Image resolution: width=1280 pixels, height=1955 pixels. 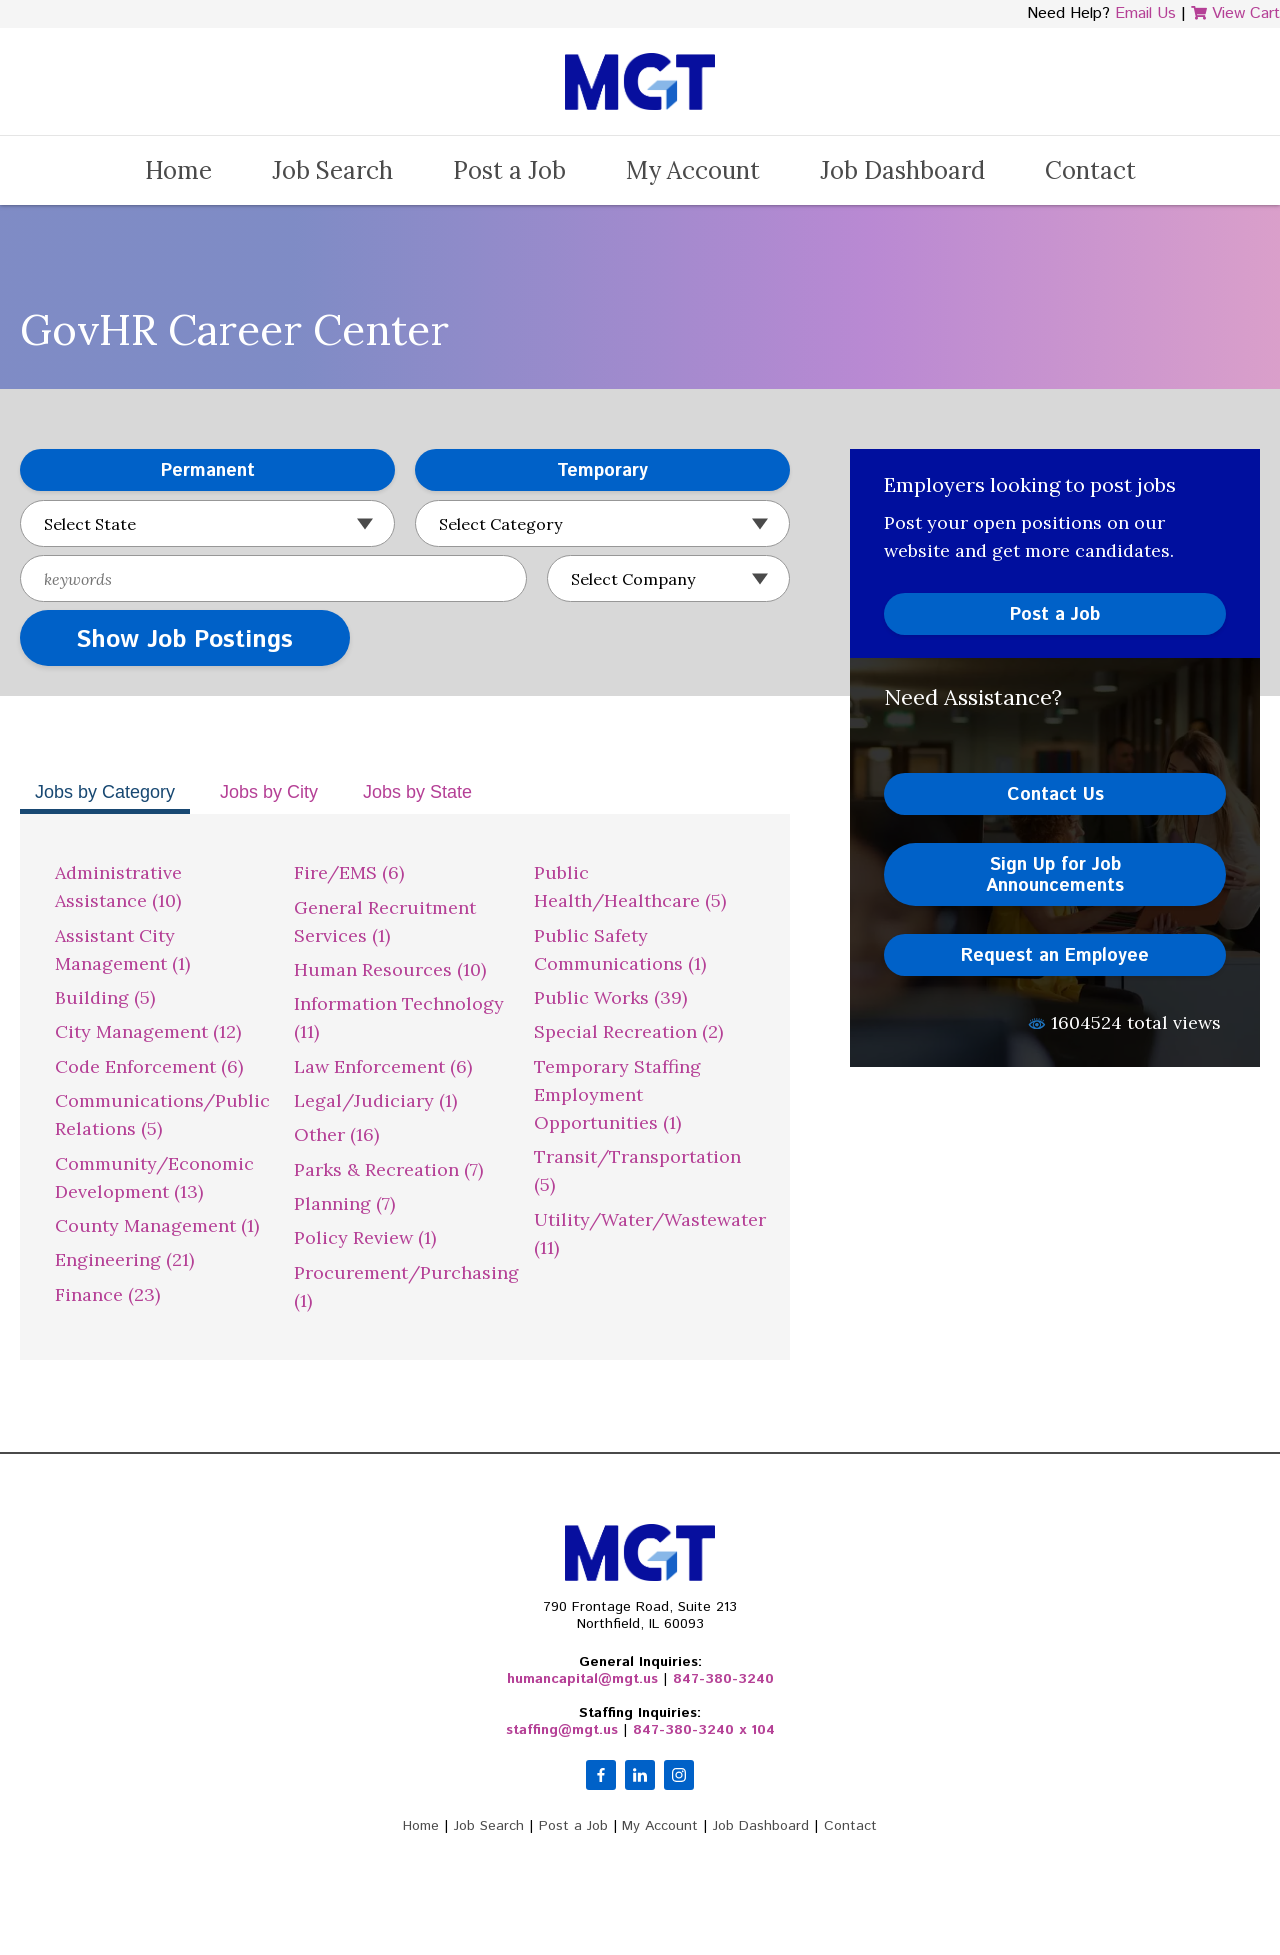 What do you see at coordinates (1055, 795) in the screenshot?
I see `Contact Us` at bounding box center [1055, 795].